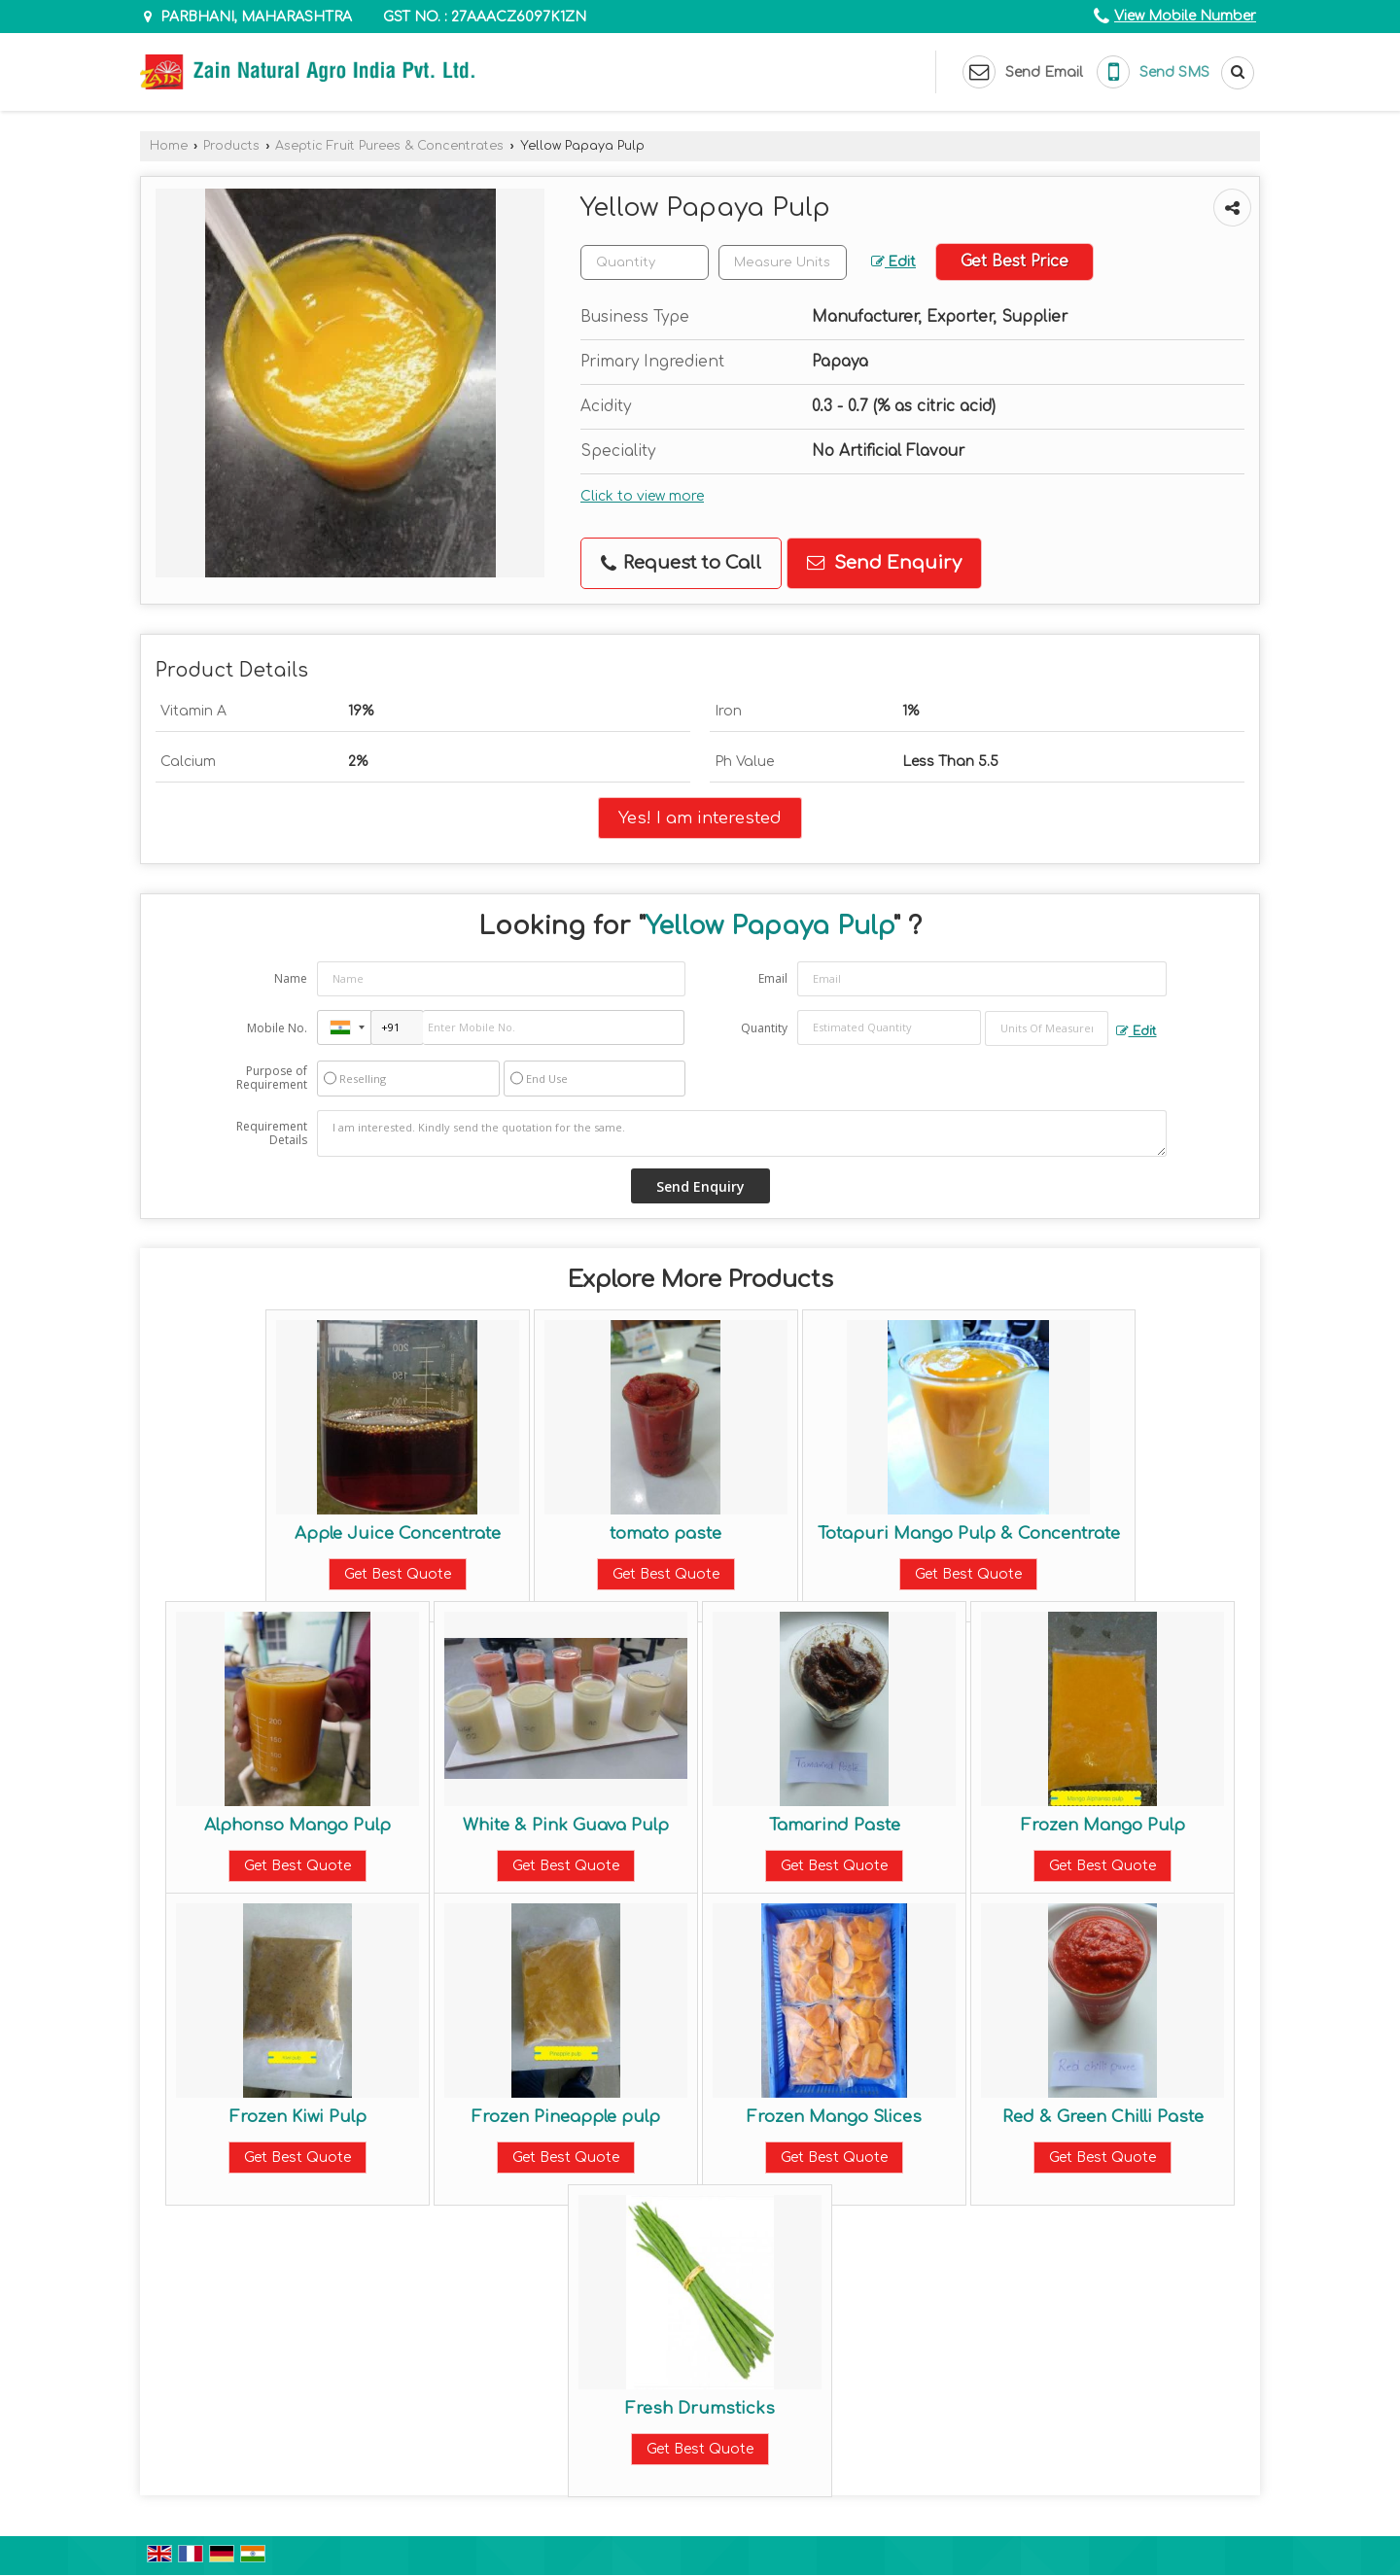 This screenshot has height=2576, width=1400. Describe the element at coordinates (566, 2116) in the screenshot. I see `Frozen Pineapple pulp` at that location.